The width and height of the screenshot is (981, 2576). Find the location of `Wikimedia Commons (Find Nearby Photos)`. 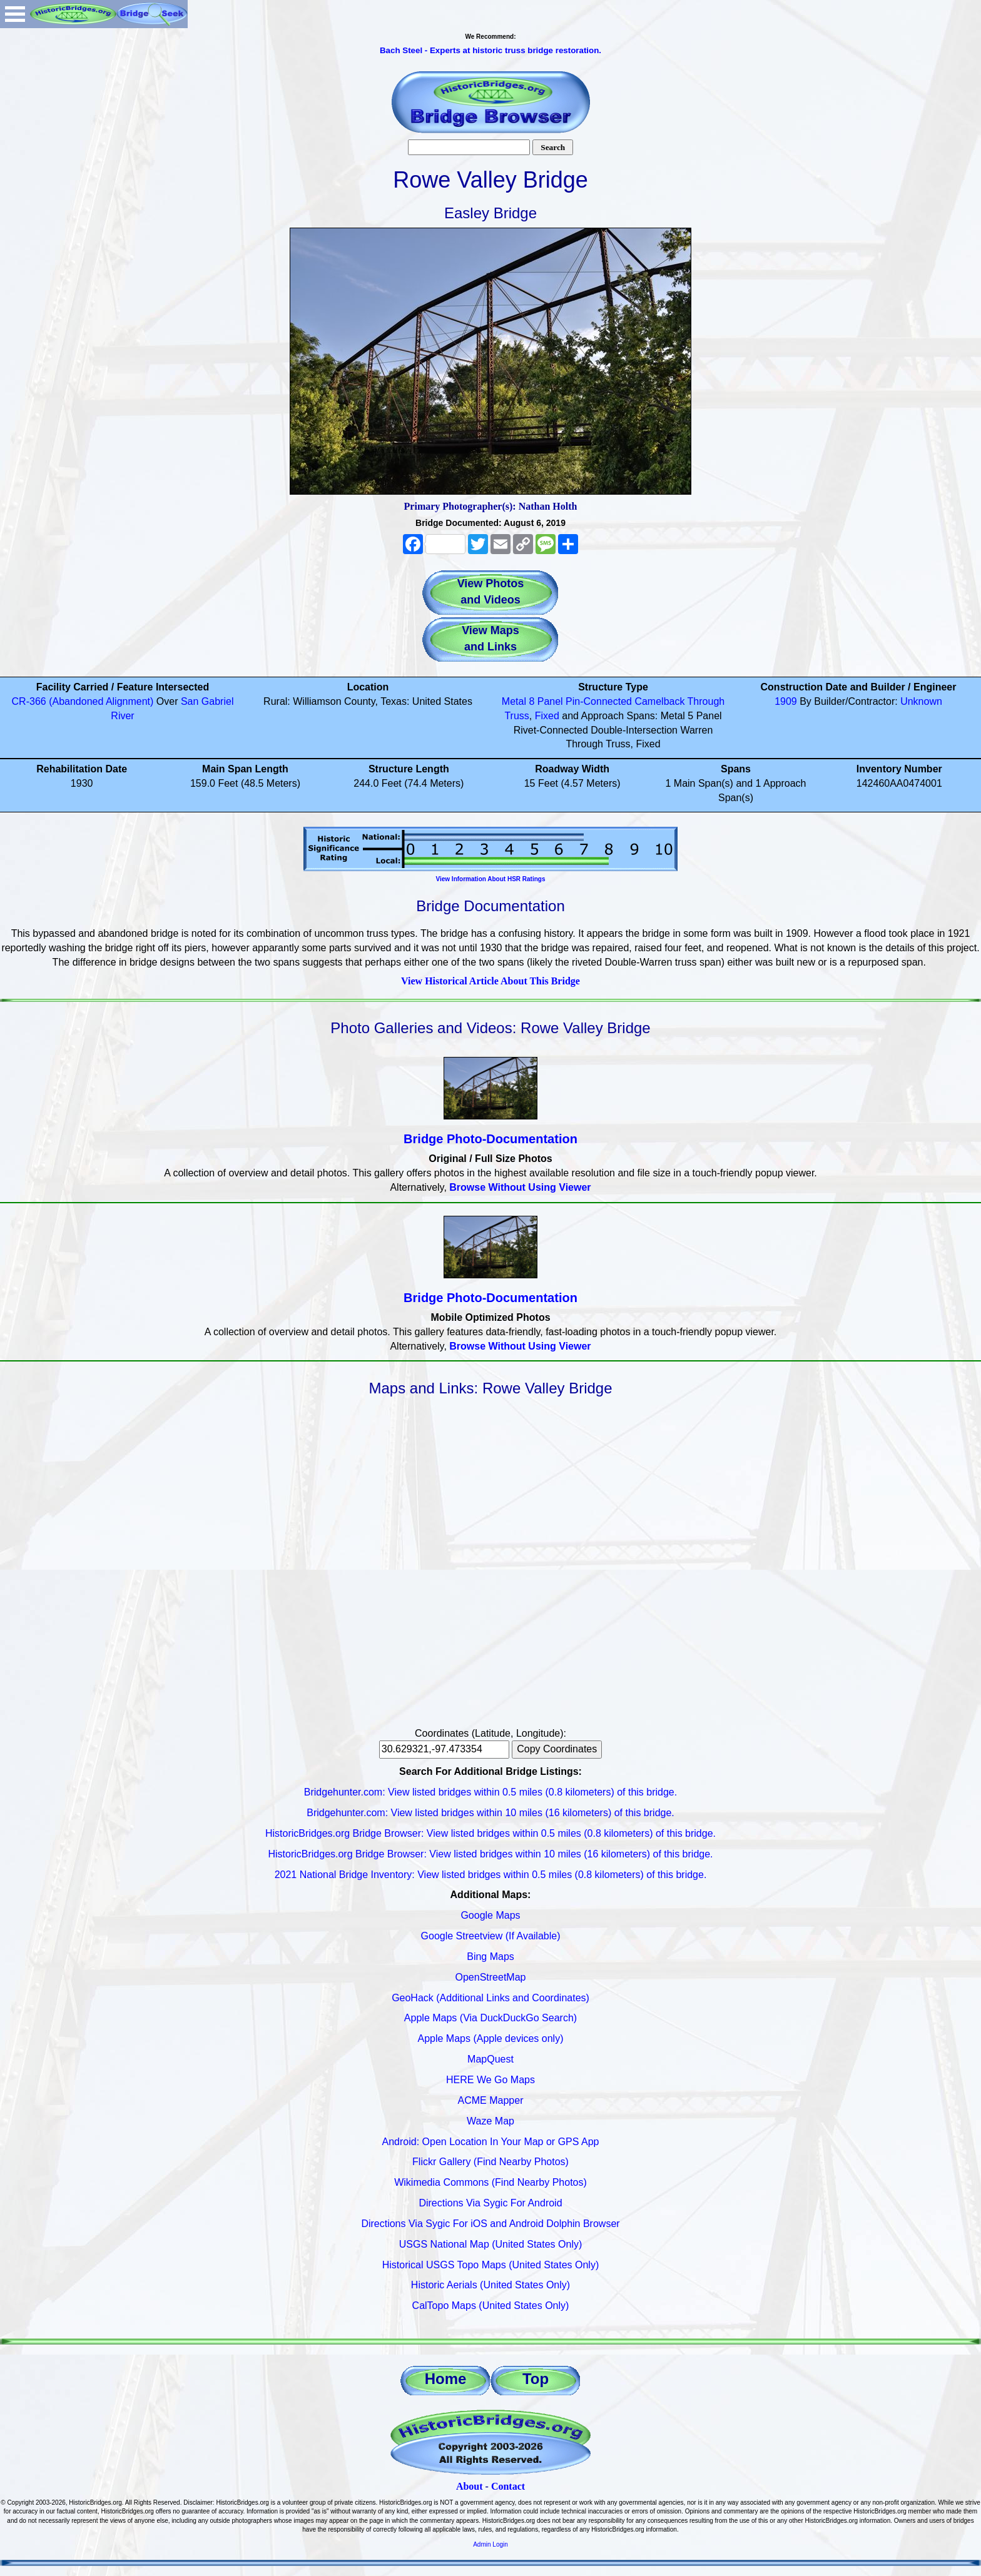

Wikimedia Commons (Find Nearby Photos) is located at coordinates (490, 2182).